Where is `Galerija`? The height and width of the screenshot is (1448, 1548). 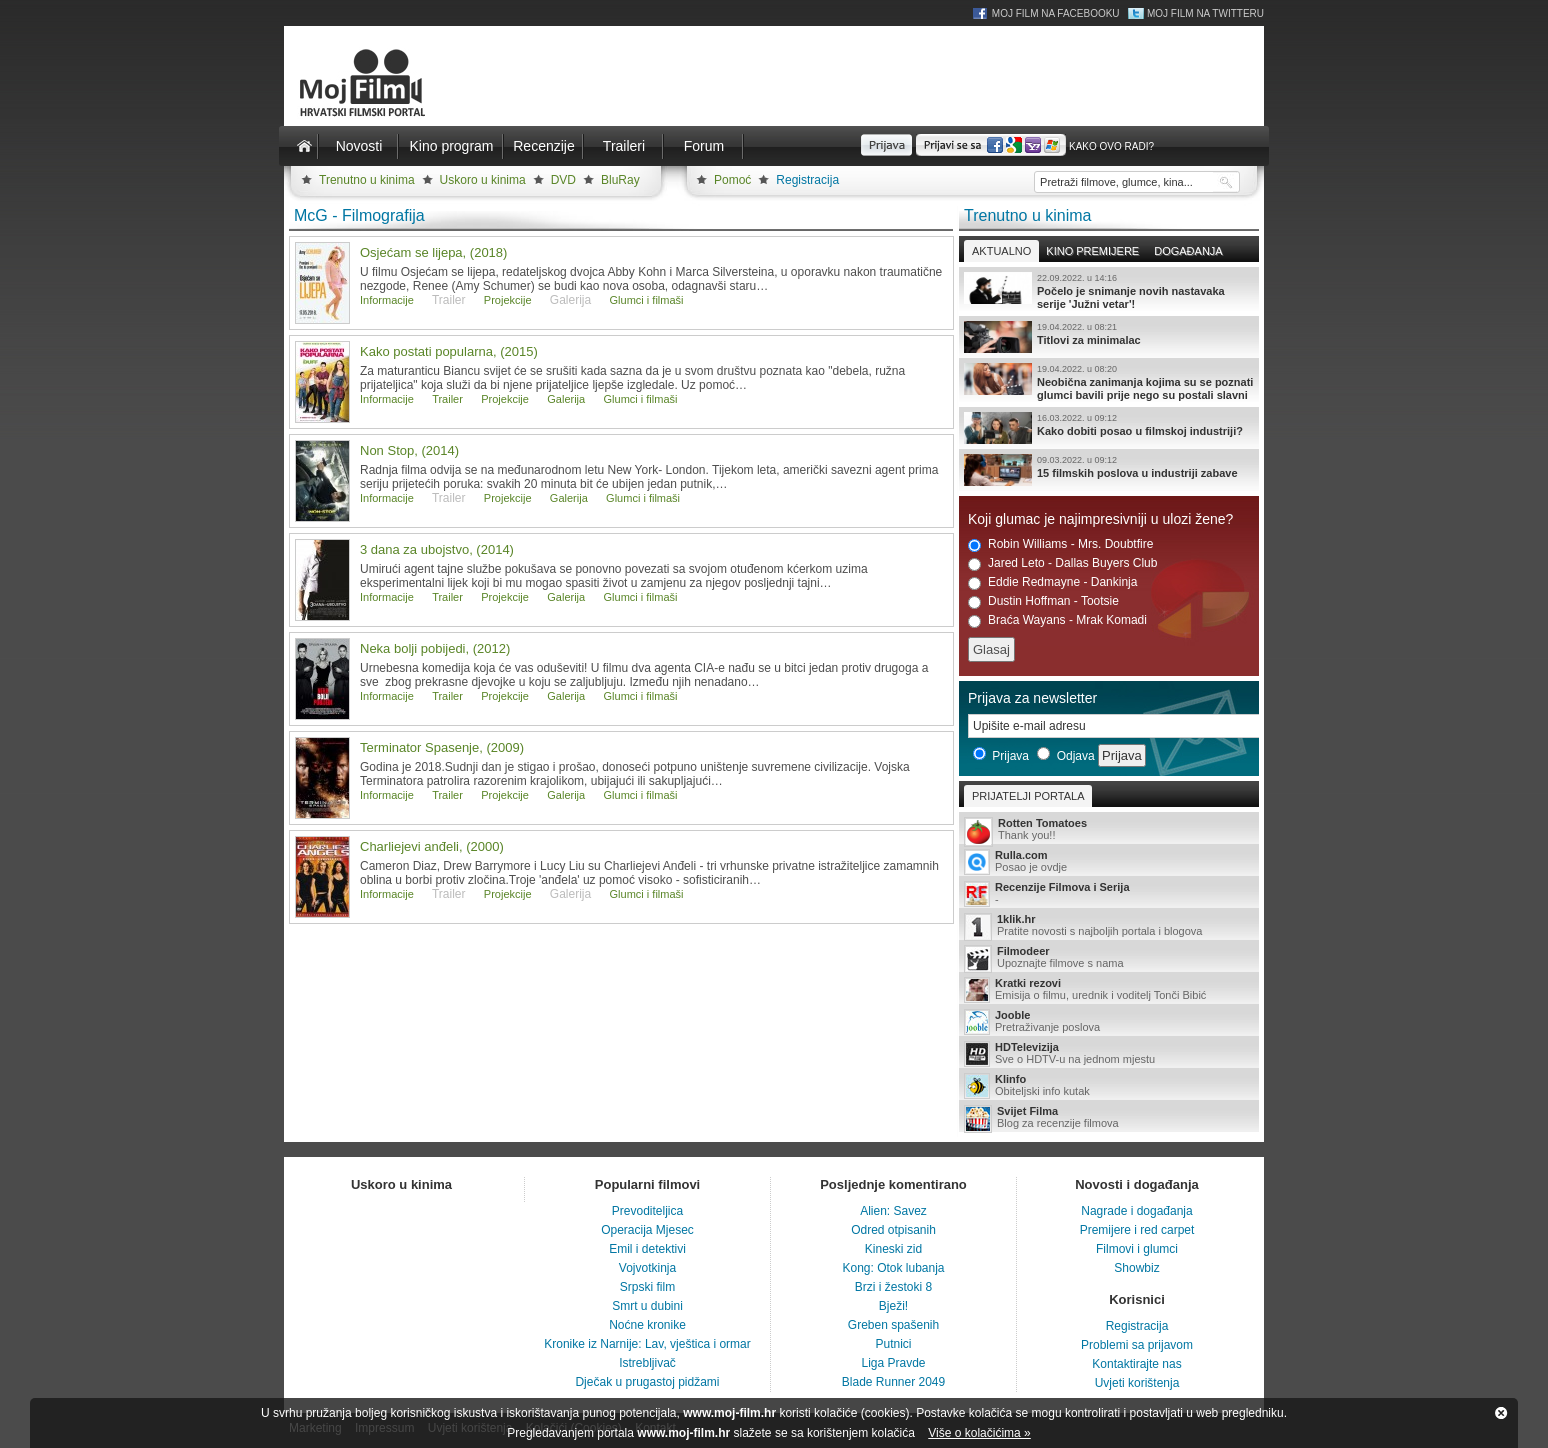
Galerija is located at coordinates (566, 399).